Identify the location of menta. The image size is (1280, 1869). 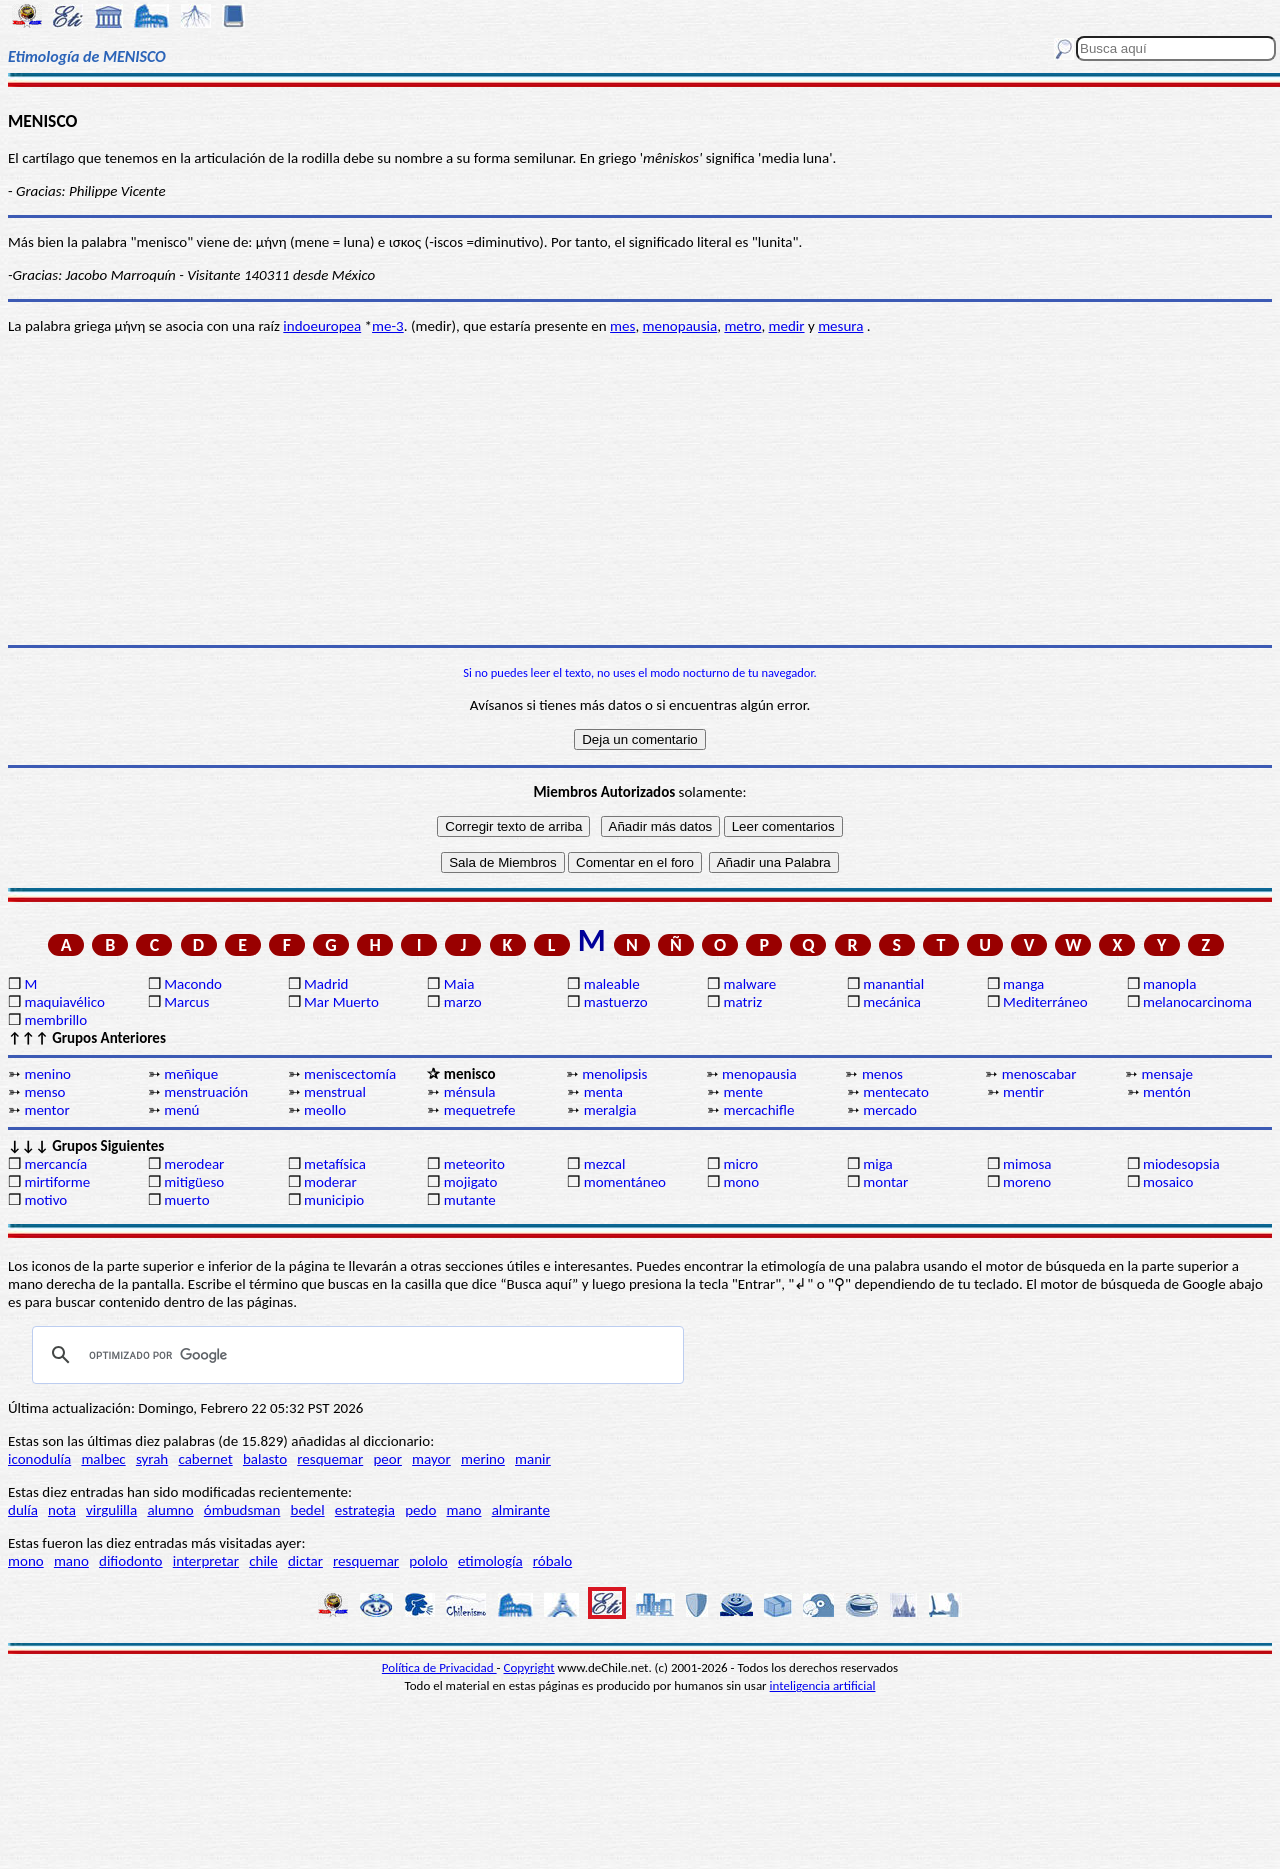
(603, 1092).